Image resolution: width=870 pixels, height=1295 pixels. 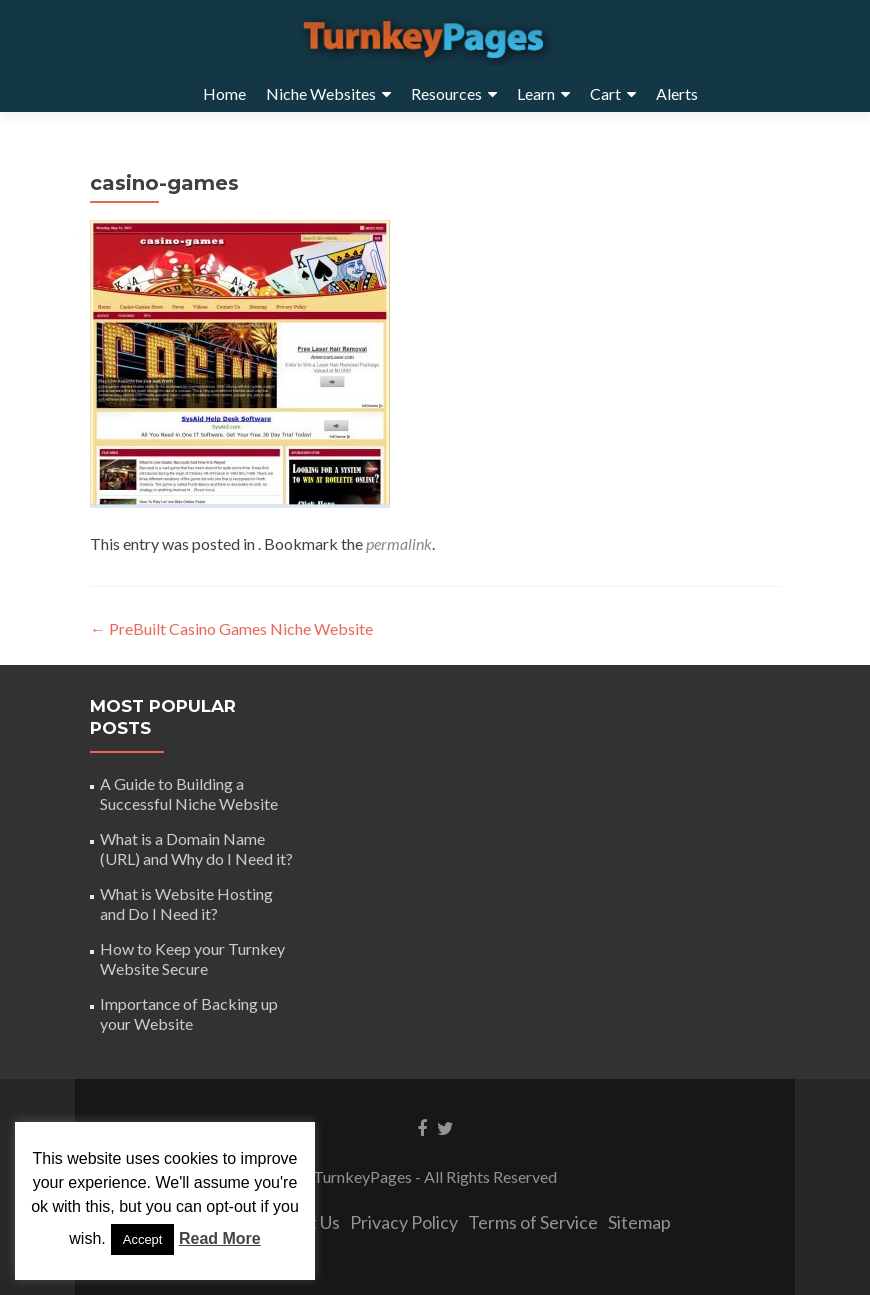 What do you see at coordinates (677, 93) in the screenshot?
I see `Alerts` at bounding box center [677, 93].